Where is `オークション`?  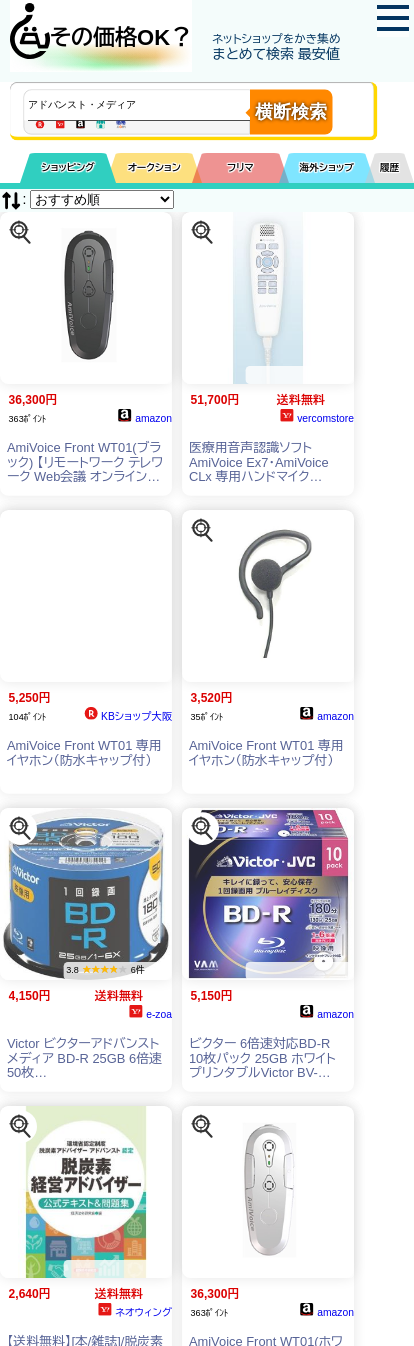 オークション is located at coordinates (154, 167).